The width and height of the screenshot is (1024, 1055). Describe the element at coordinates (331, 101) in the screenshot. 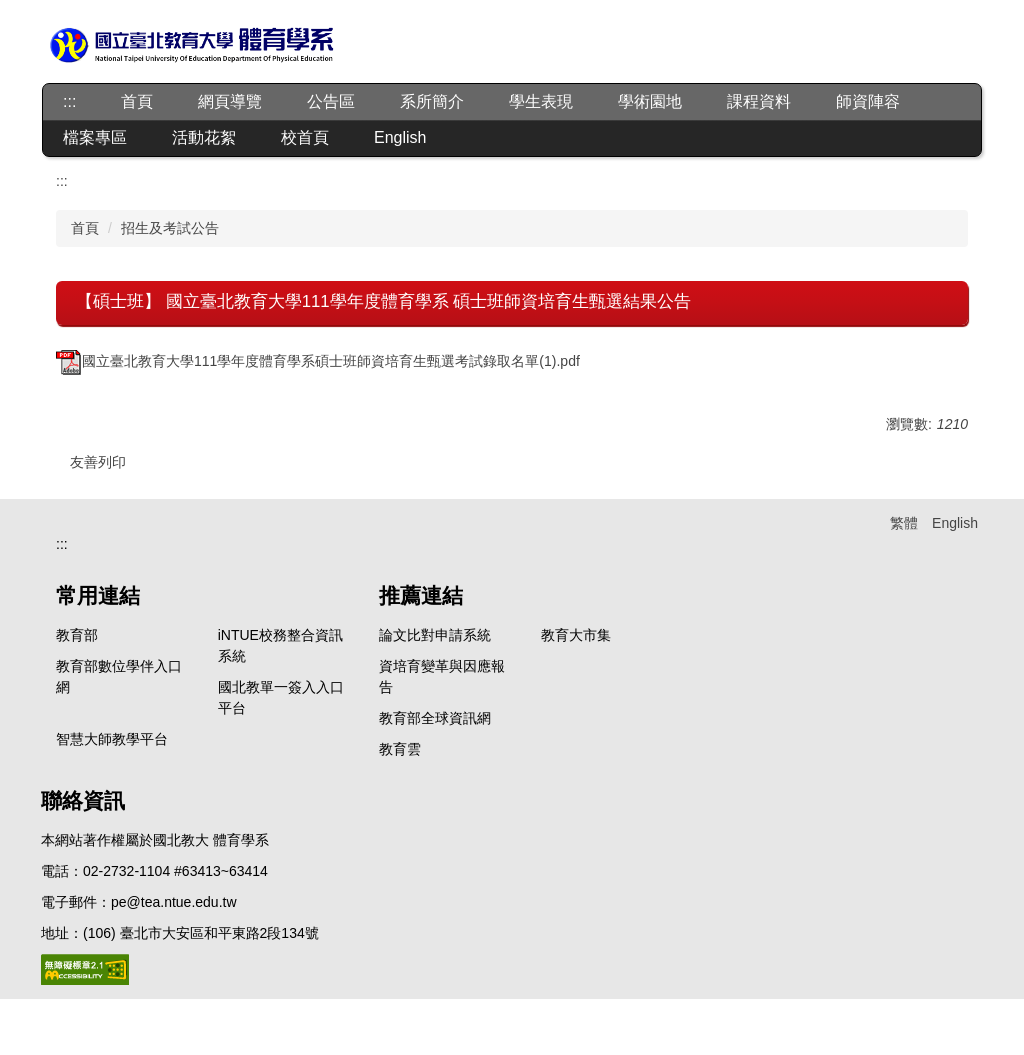

I see `公告區 [button]` at that location.